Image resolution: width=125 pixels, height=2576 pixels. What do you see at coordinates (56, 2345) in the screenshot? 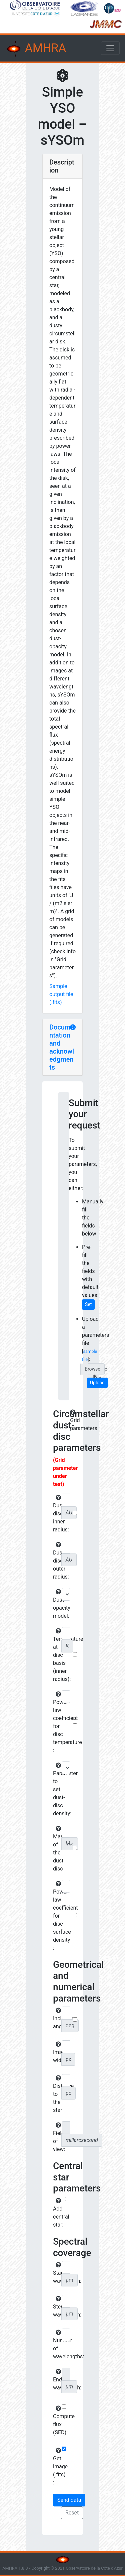
I see `Number of wavelengths:` at bounding box center [56, 2345].